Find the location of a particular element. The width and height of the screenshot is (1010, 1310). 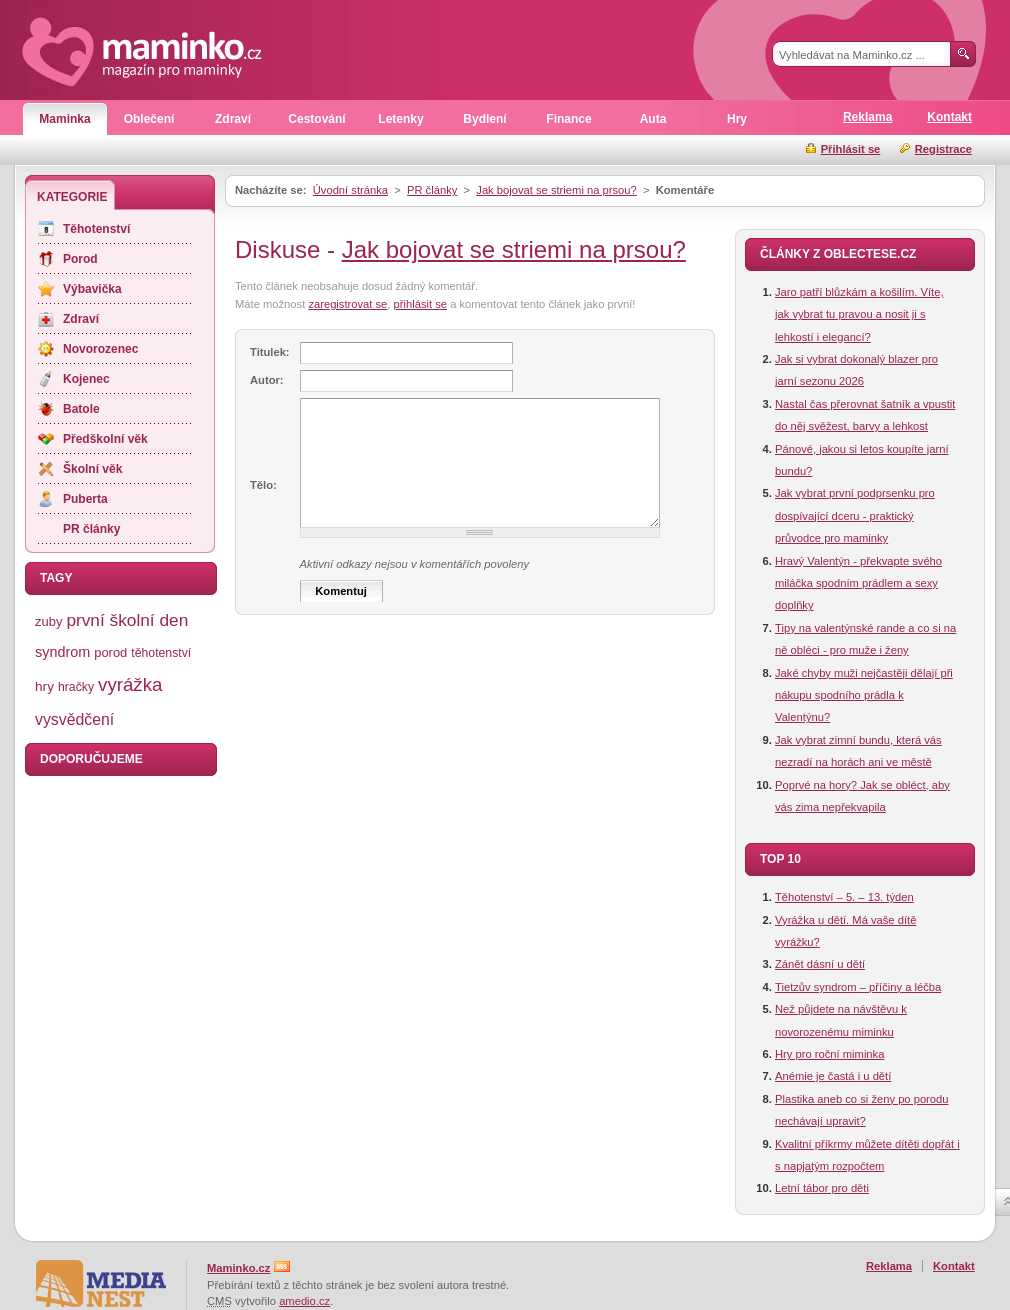

těhotenství is located at coordinates (161, 653).